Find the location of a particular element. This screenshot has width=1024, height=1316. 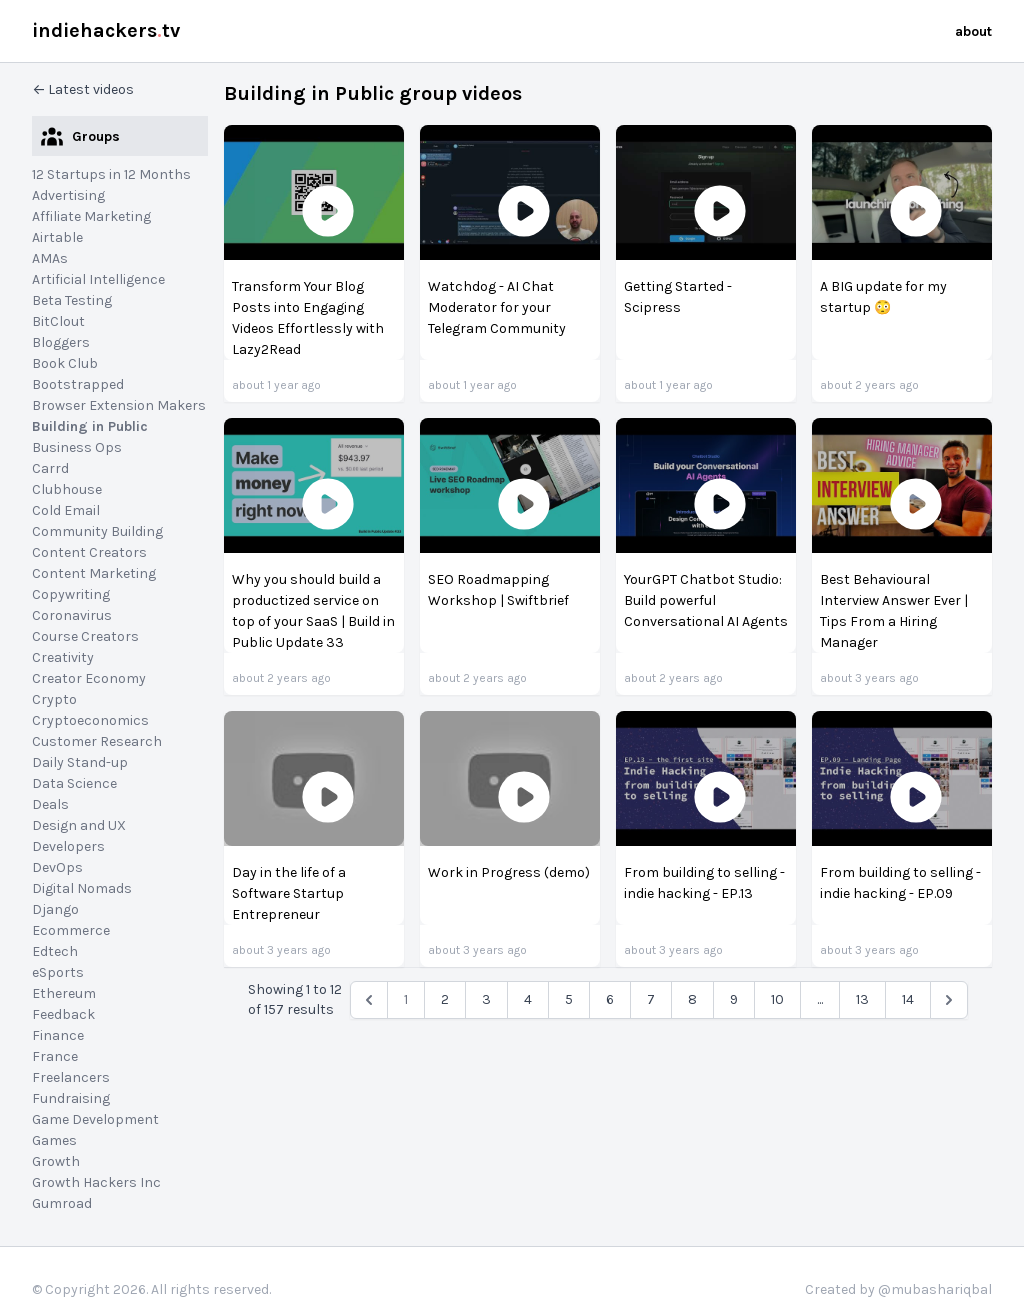

Affiliate Marketing is located at coordinates (91, 216).